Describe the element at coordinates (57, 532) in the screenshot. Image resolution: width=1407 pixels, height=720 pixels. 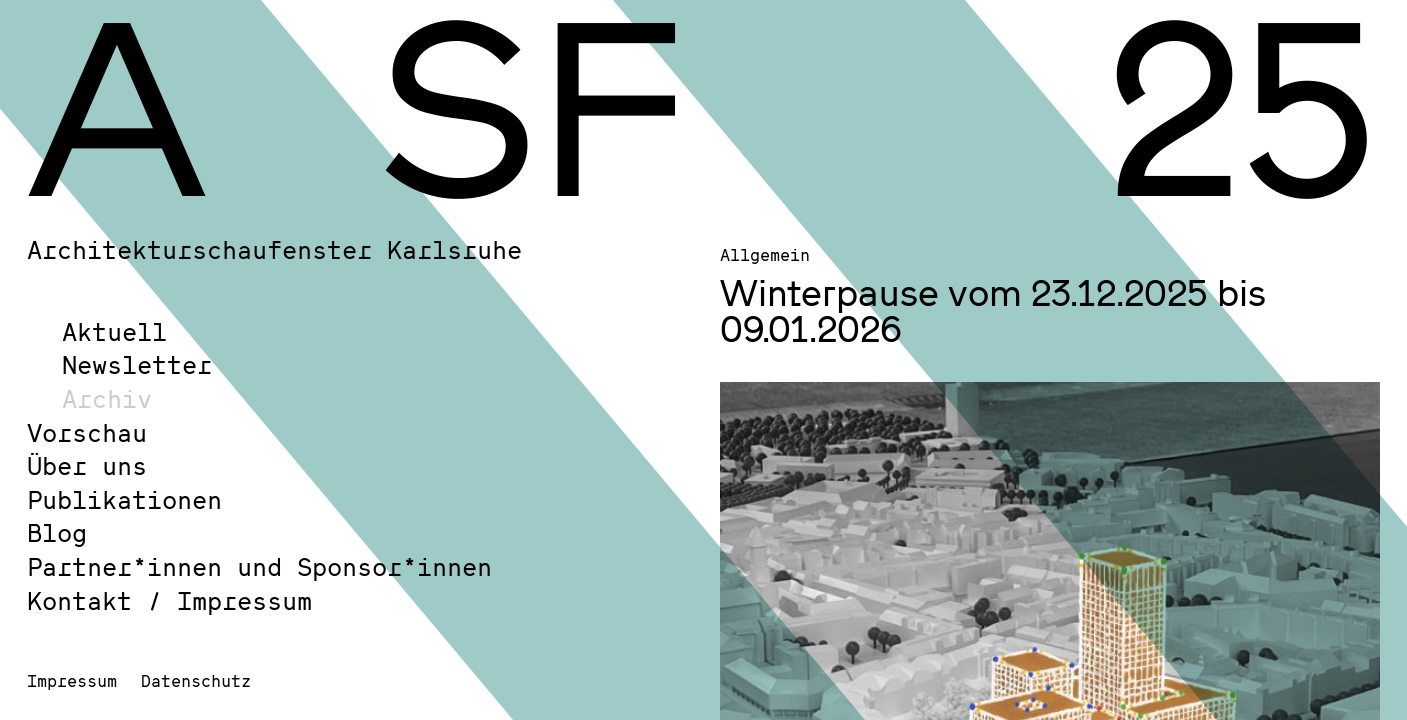
I see `Blog` at that location.